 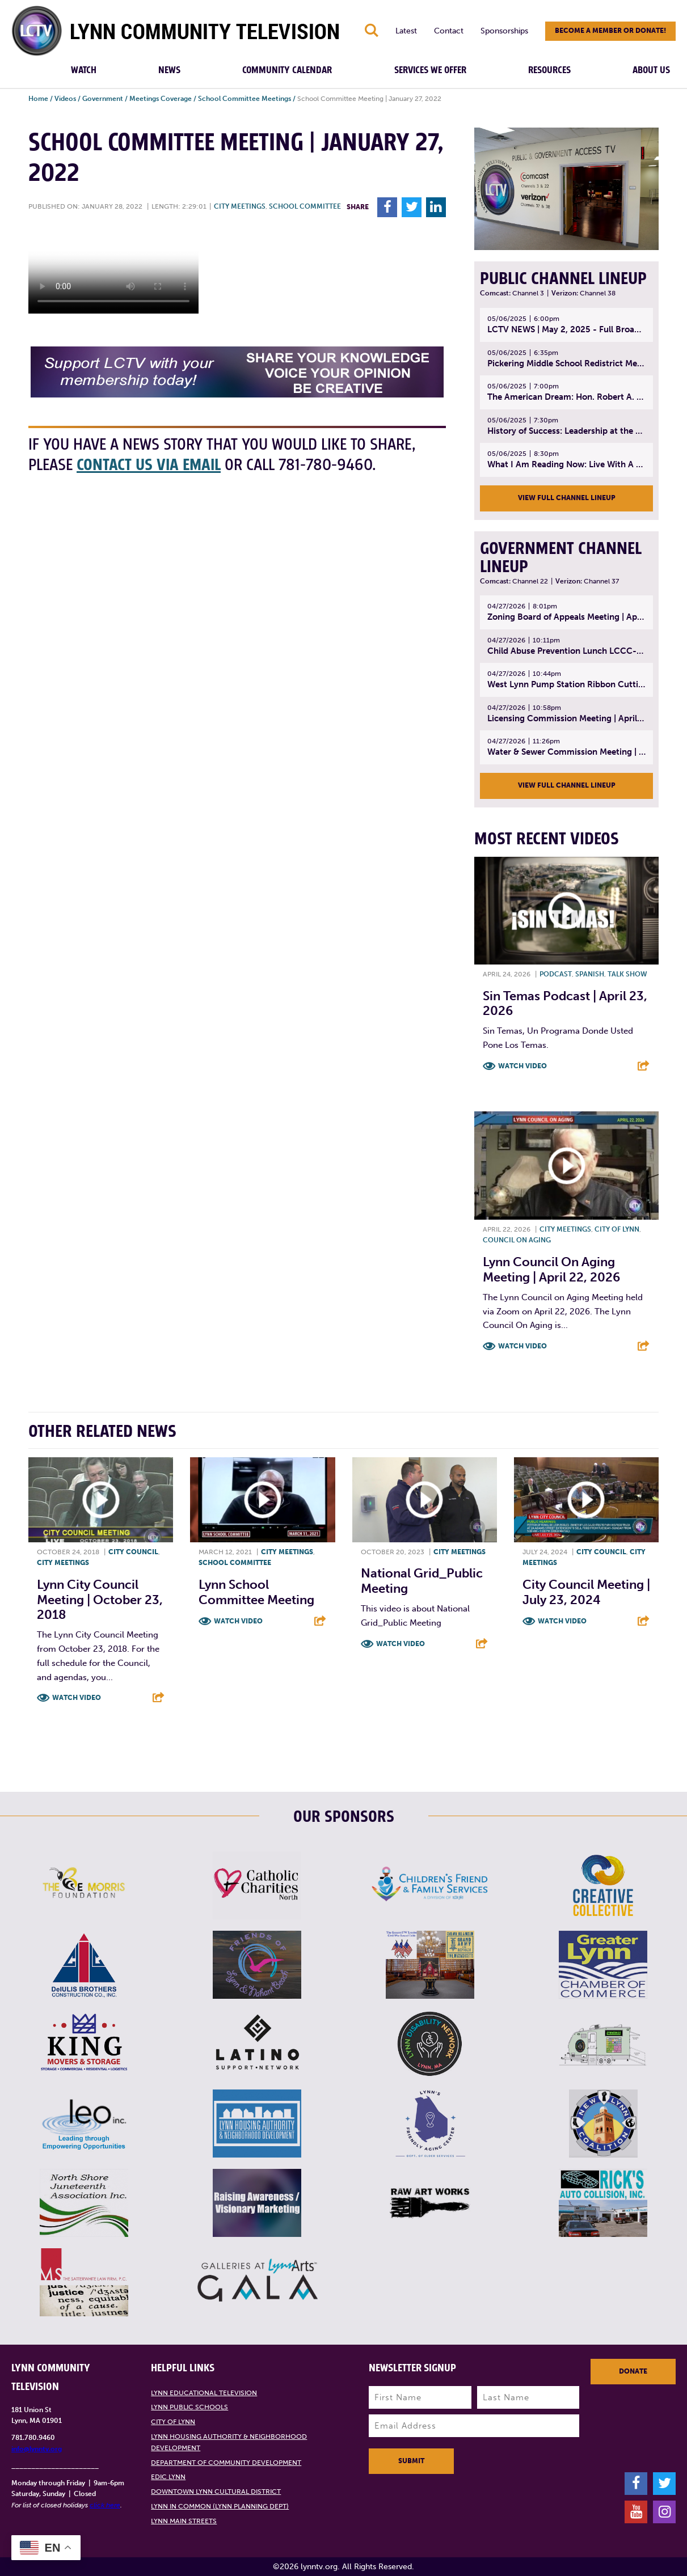 I want to click on News, so click(x=169, y=70).